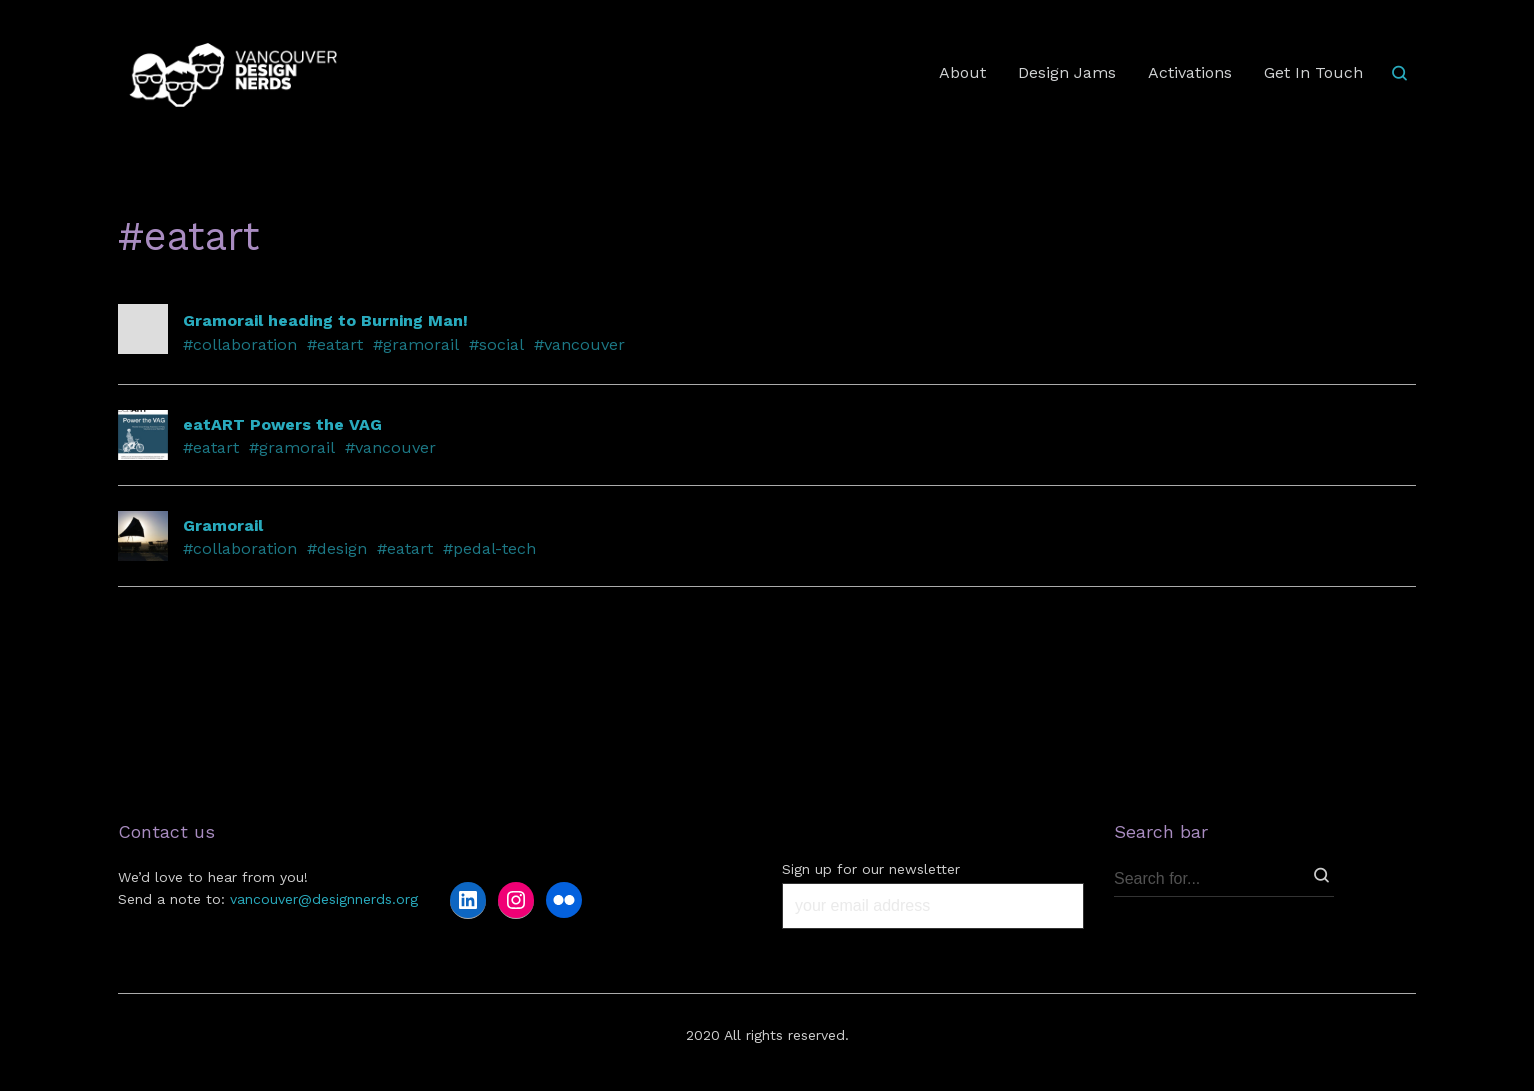 The image size is (1534, 1091). What do you see at coordinates (337, 548) in the screenshot?
I see `#design` at bounding box center [337, 548].